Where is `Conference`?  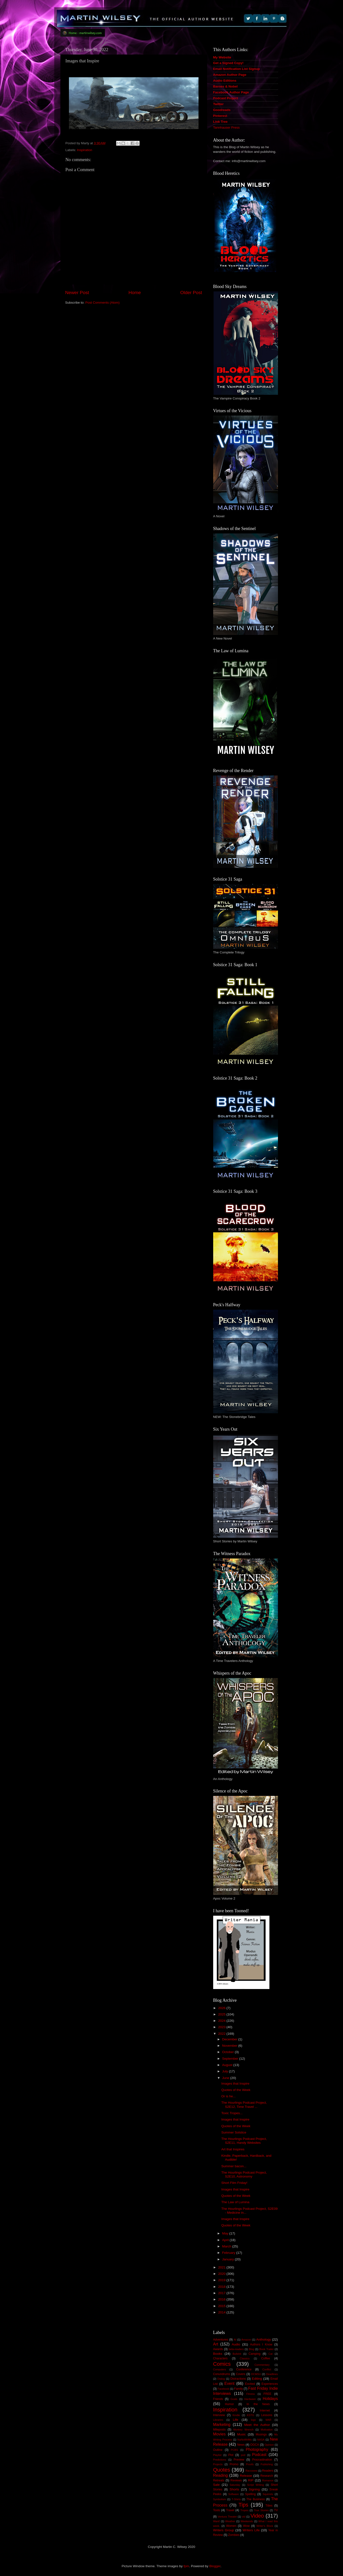
Conference is located at coordinates (244, 2369).